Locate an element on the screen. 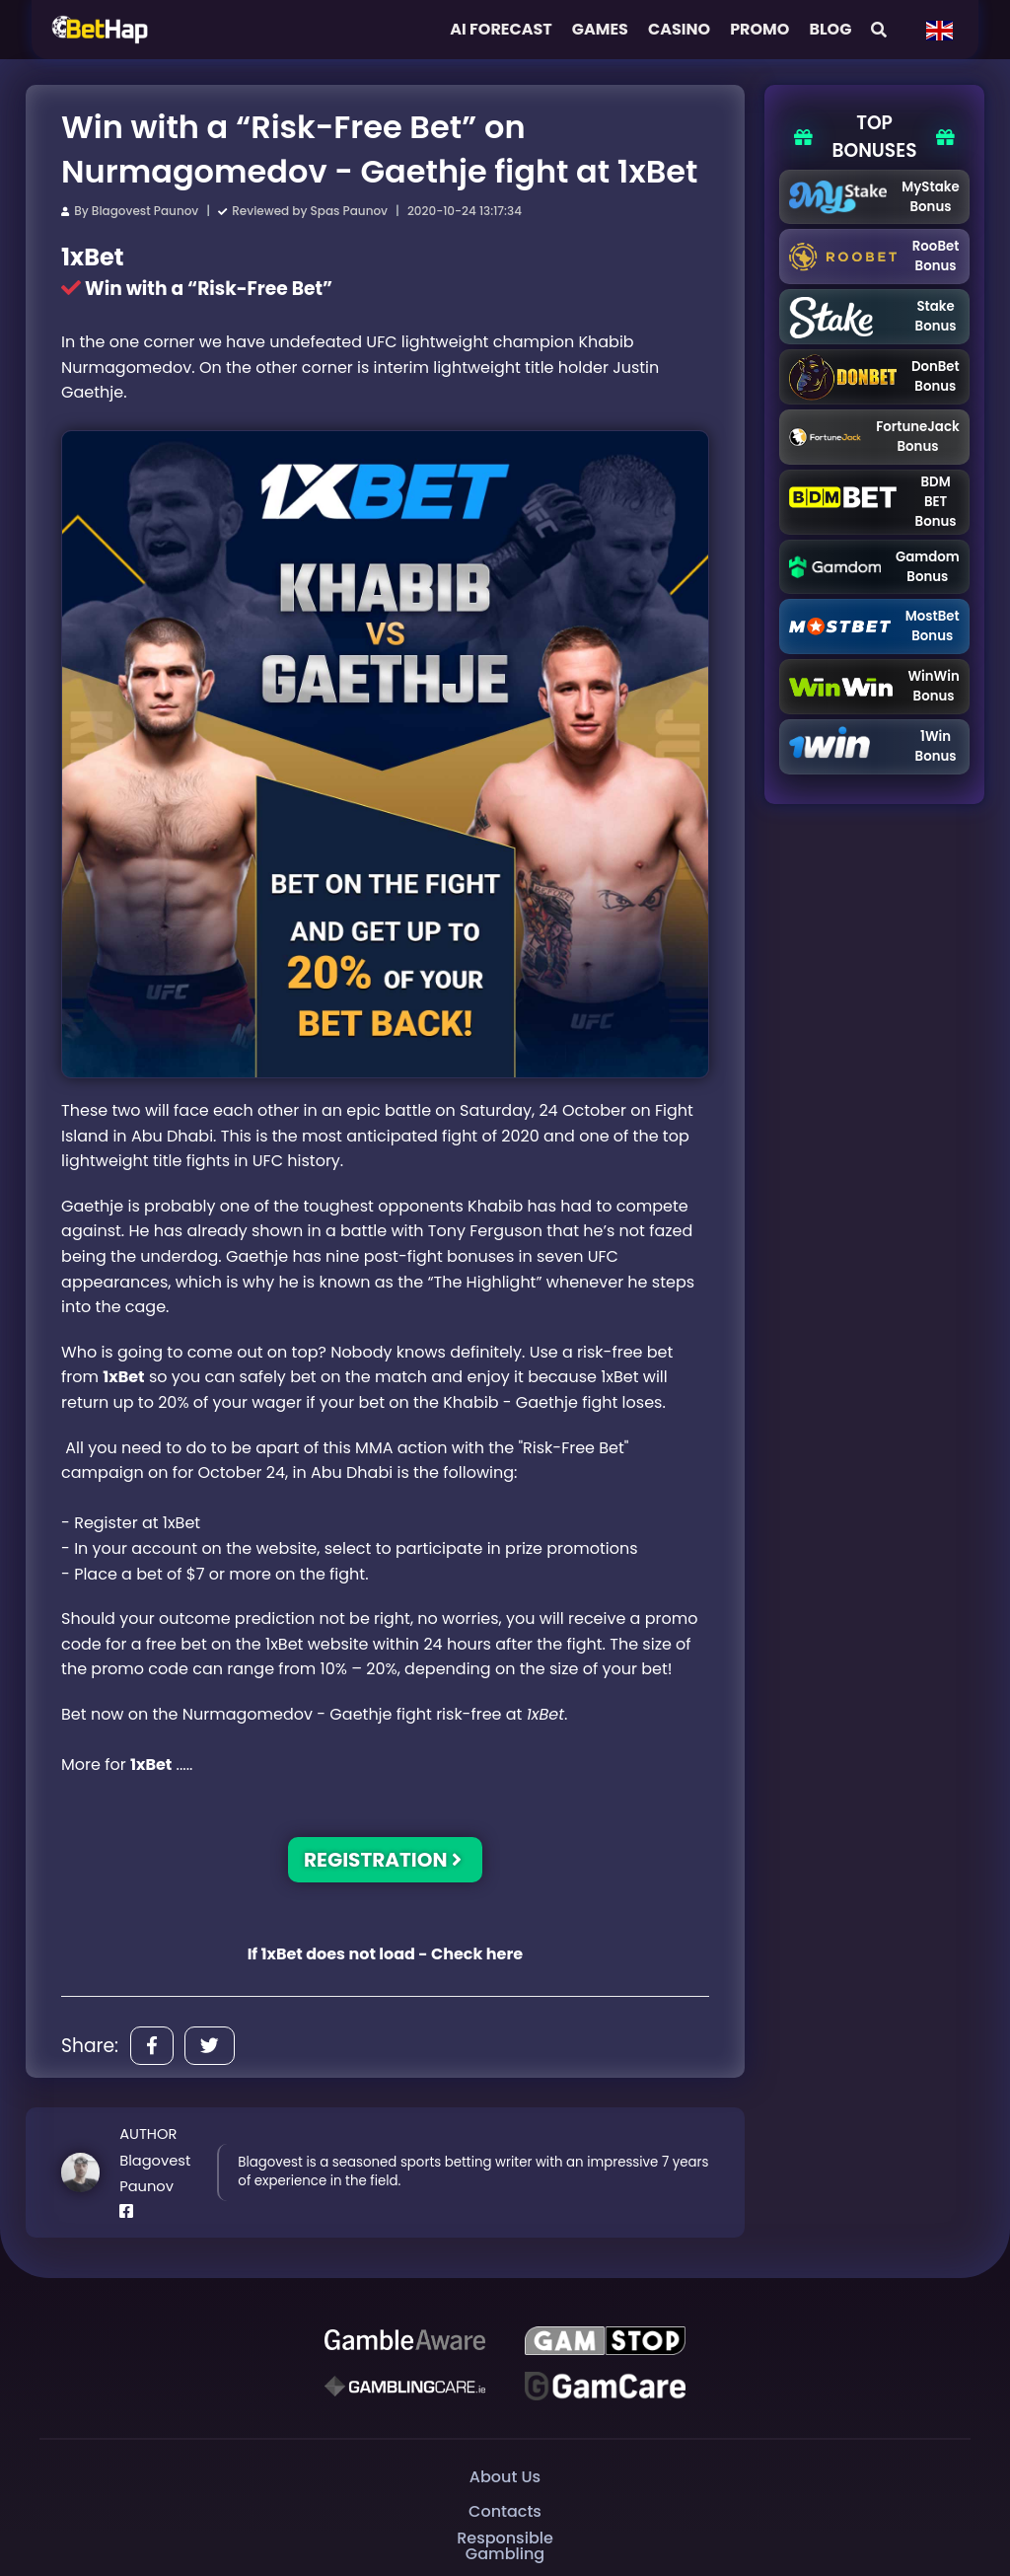  AI FORECAST is located at coordinates (501, 29).